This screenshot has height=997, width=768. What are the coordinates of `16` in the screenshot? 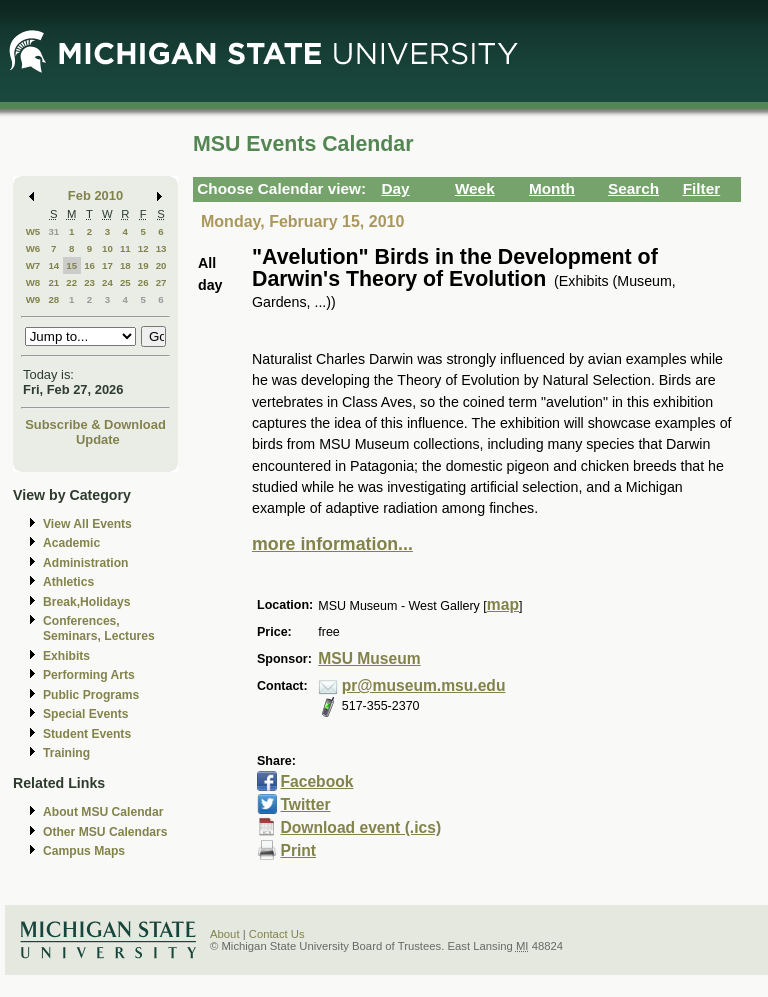 It's located at (89, 265).